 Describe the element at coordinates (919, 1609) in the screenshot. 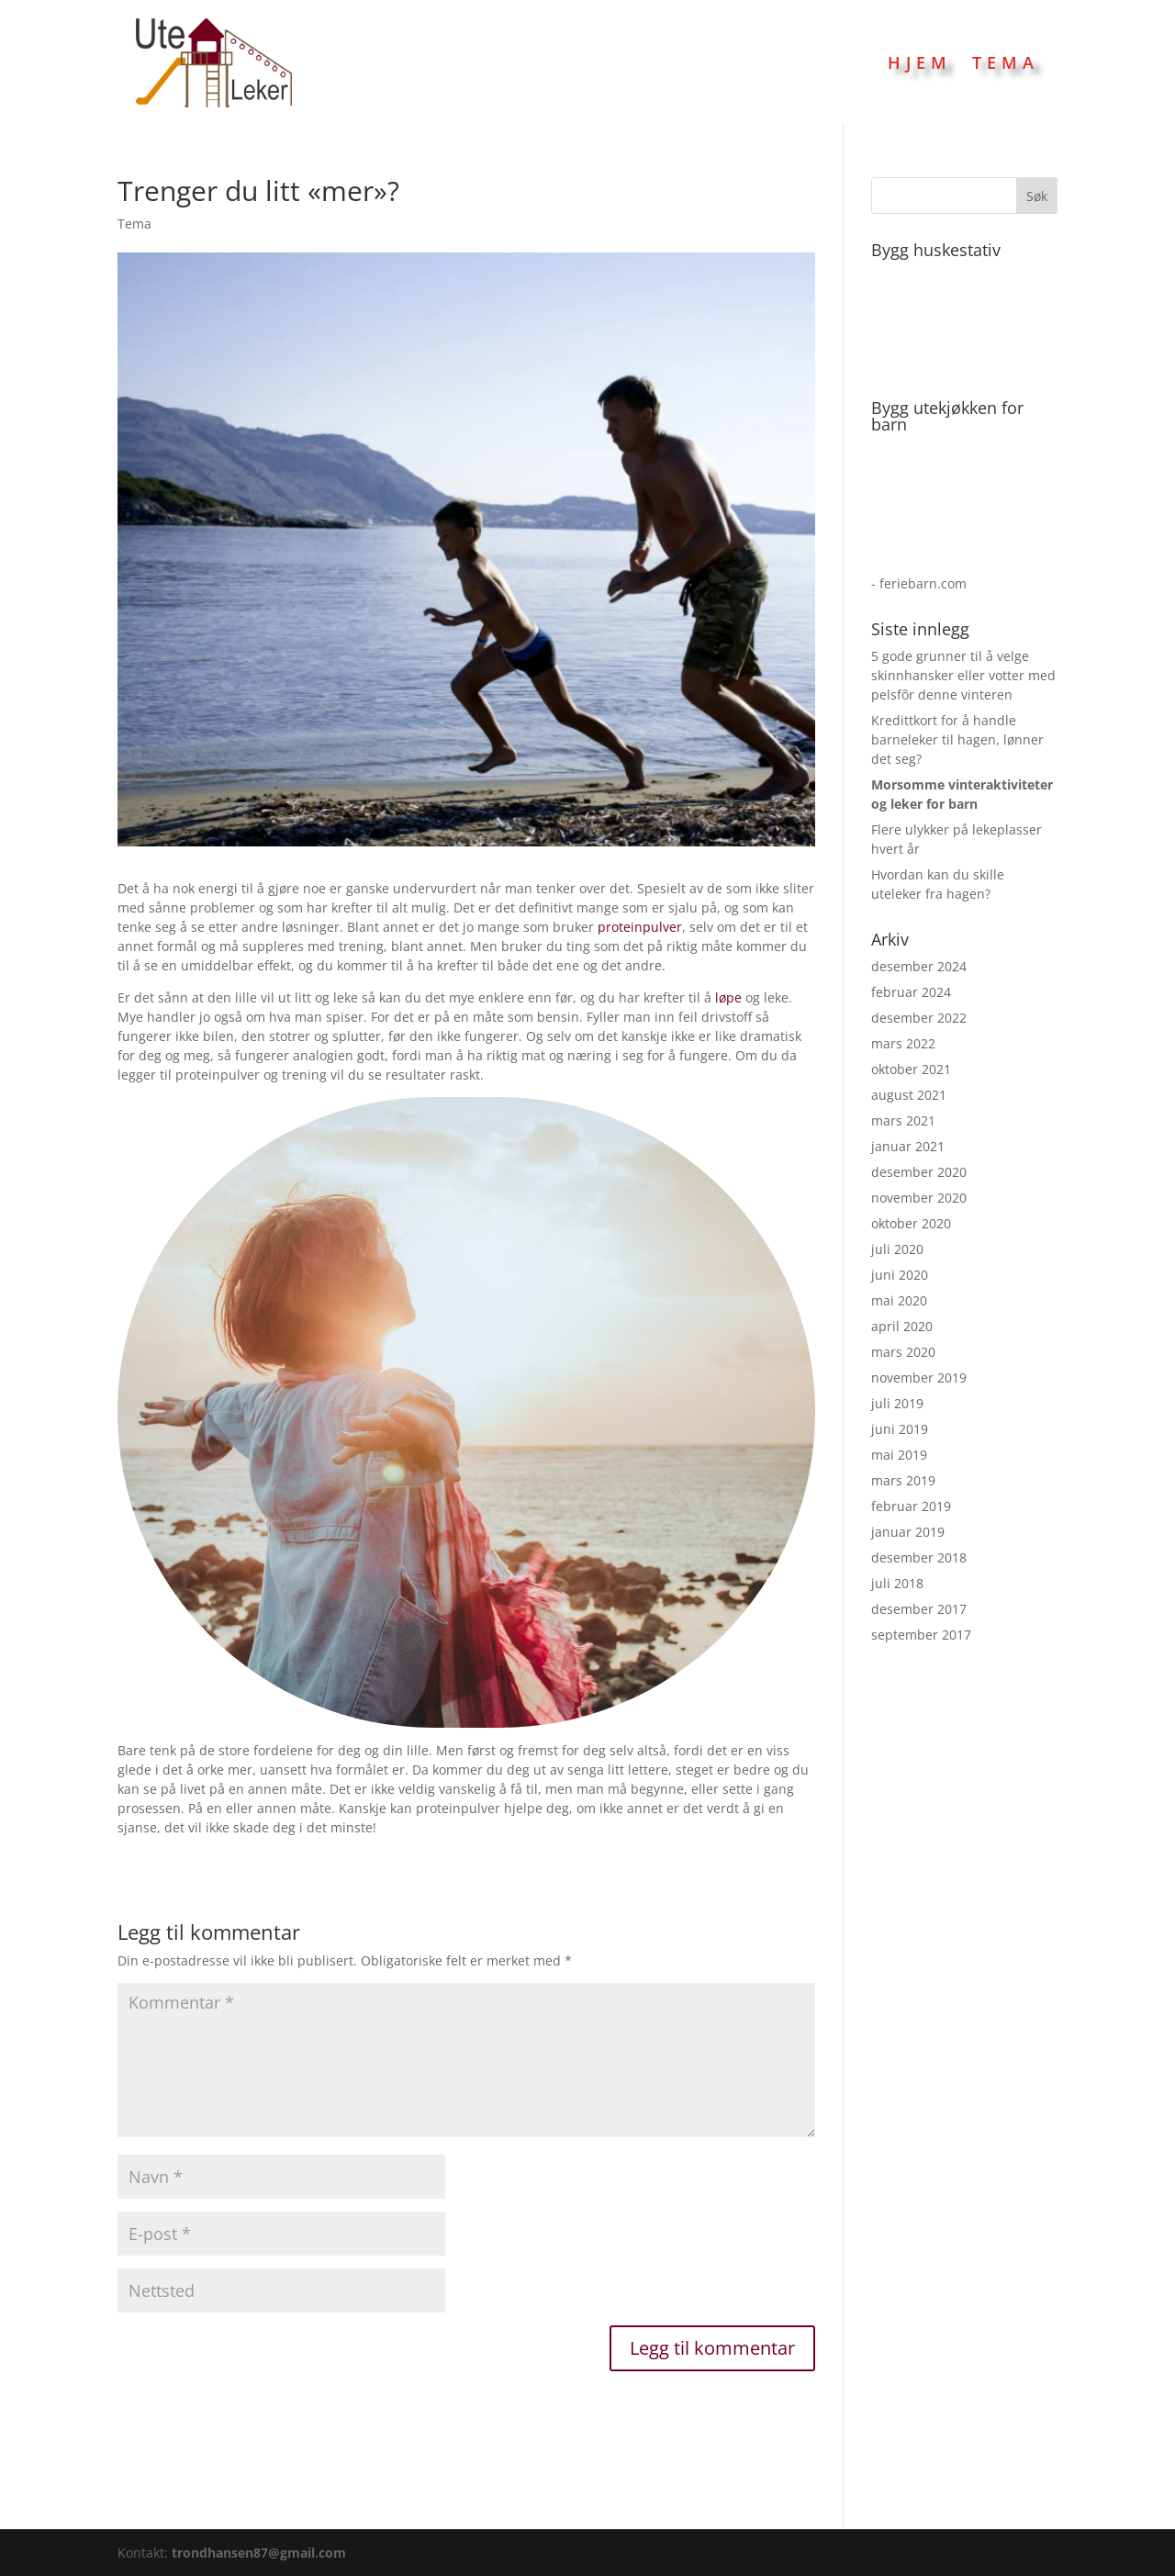

I see `desember 2017` at that location.